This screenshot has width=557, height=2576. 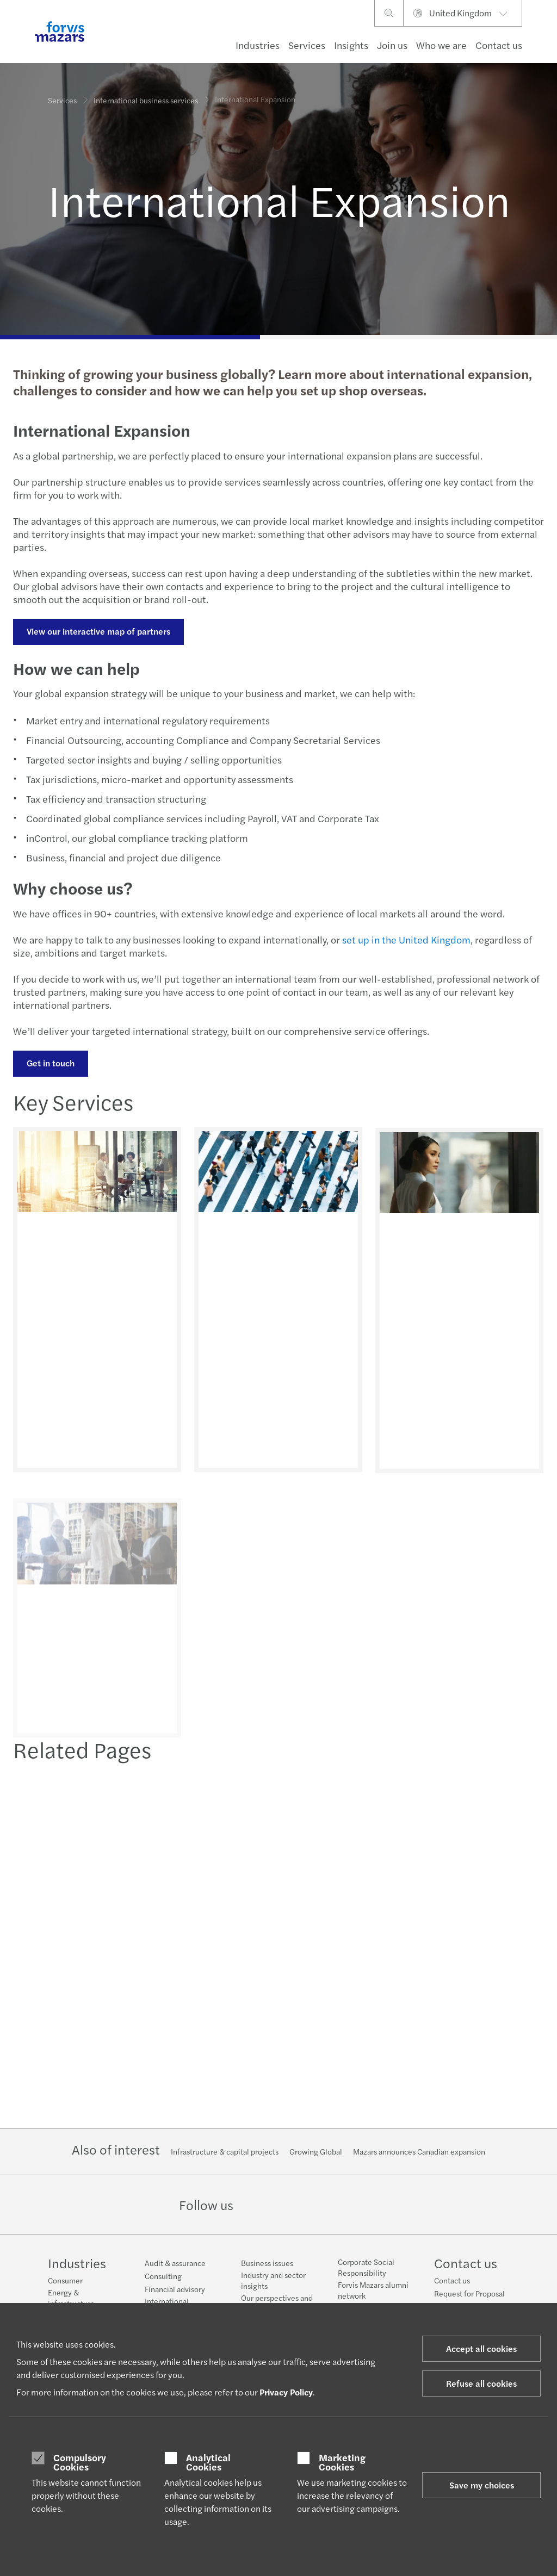 I want to click on Marketing Cookies, so click(x=342, y=2462).